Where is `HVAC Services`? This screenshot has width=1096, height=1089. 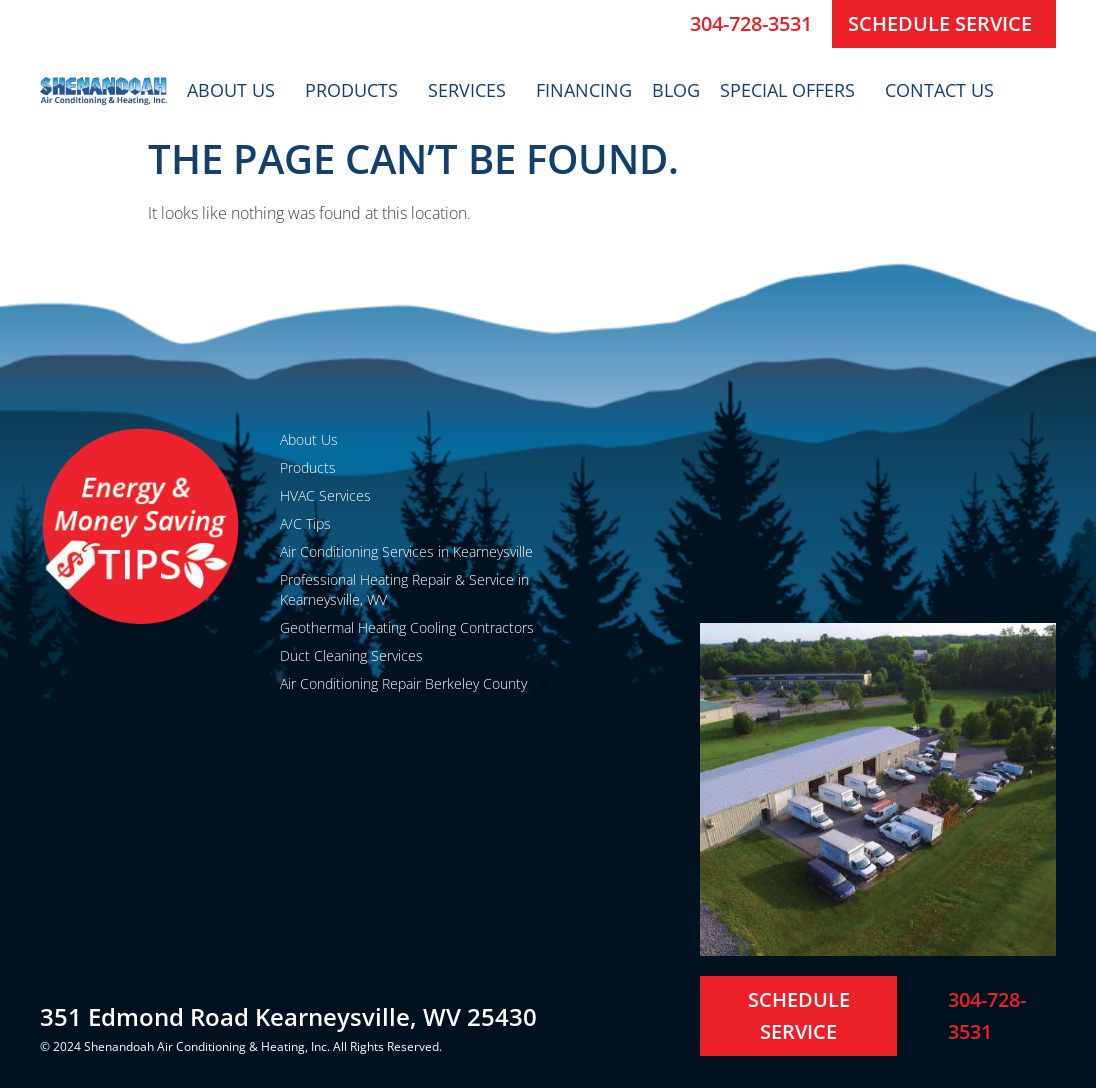
HVAC Services is located at coordinates (325, 495).